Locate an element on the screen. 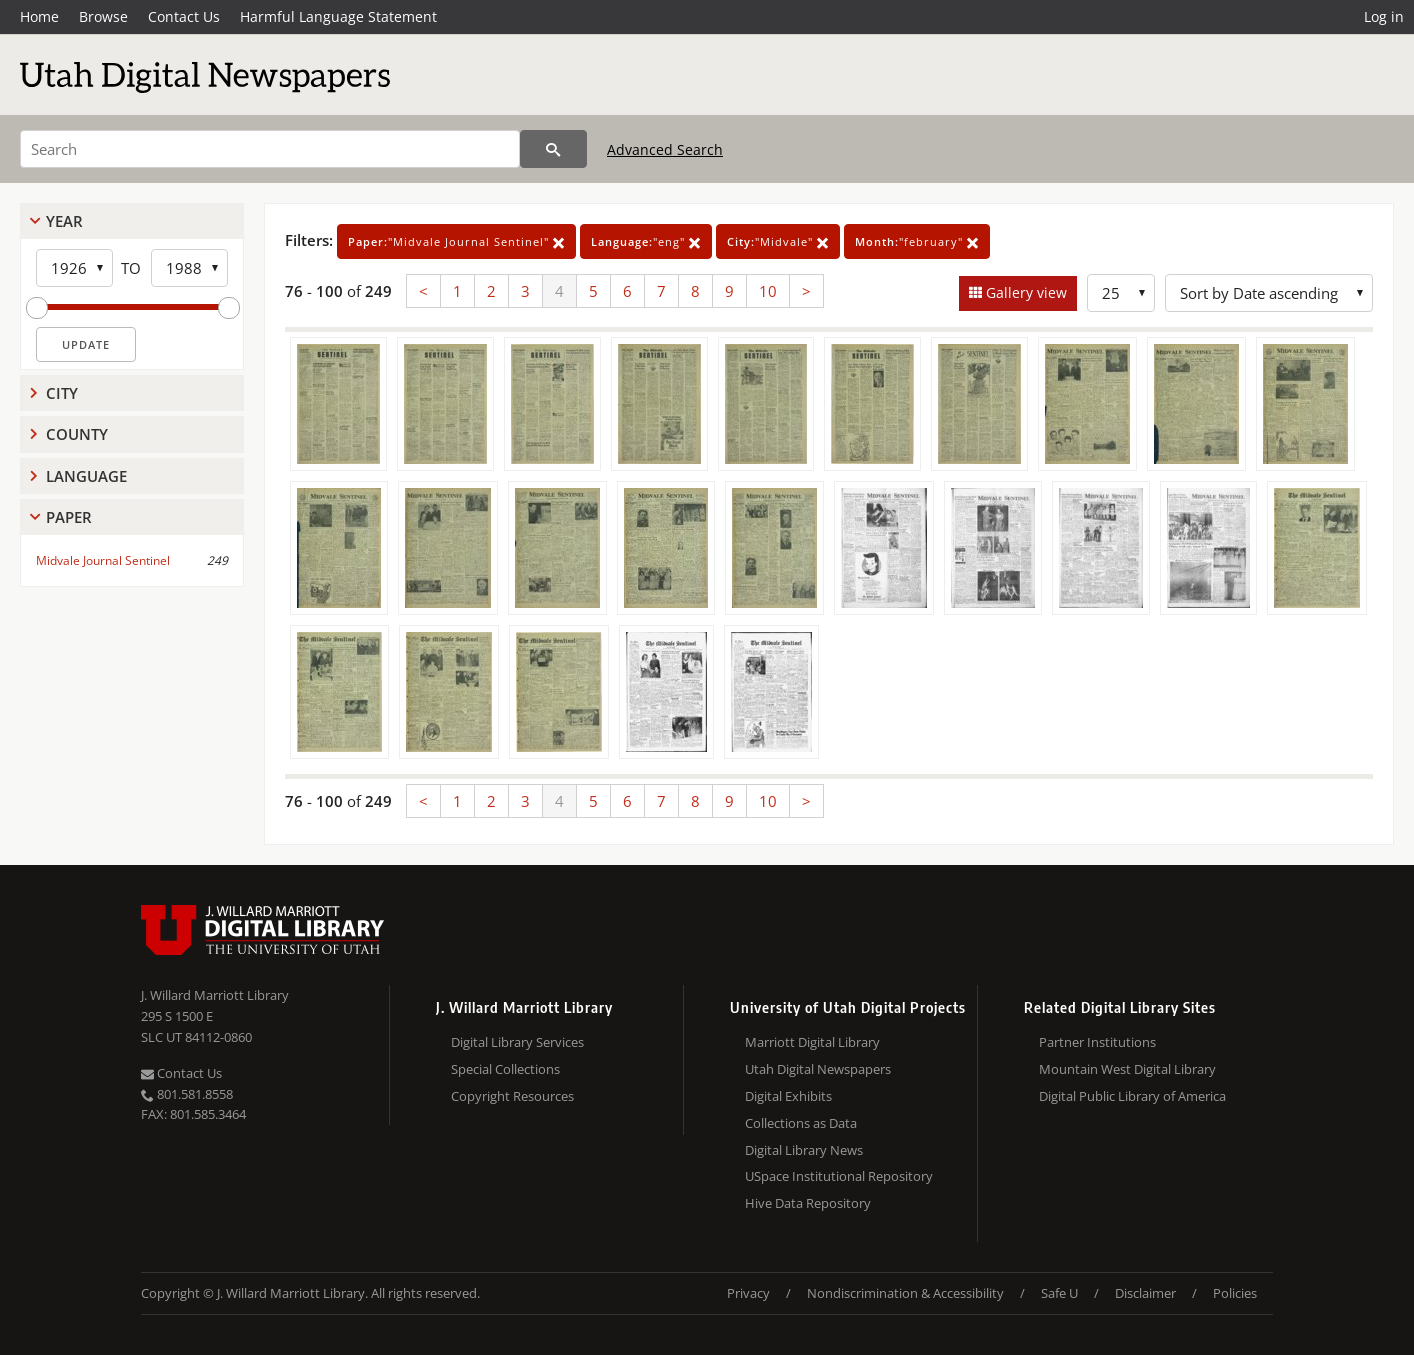  Home is located at coordinates (39, 16).